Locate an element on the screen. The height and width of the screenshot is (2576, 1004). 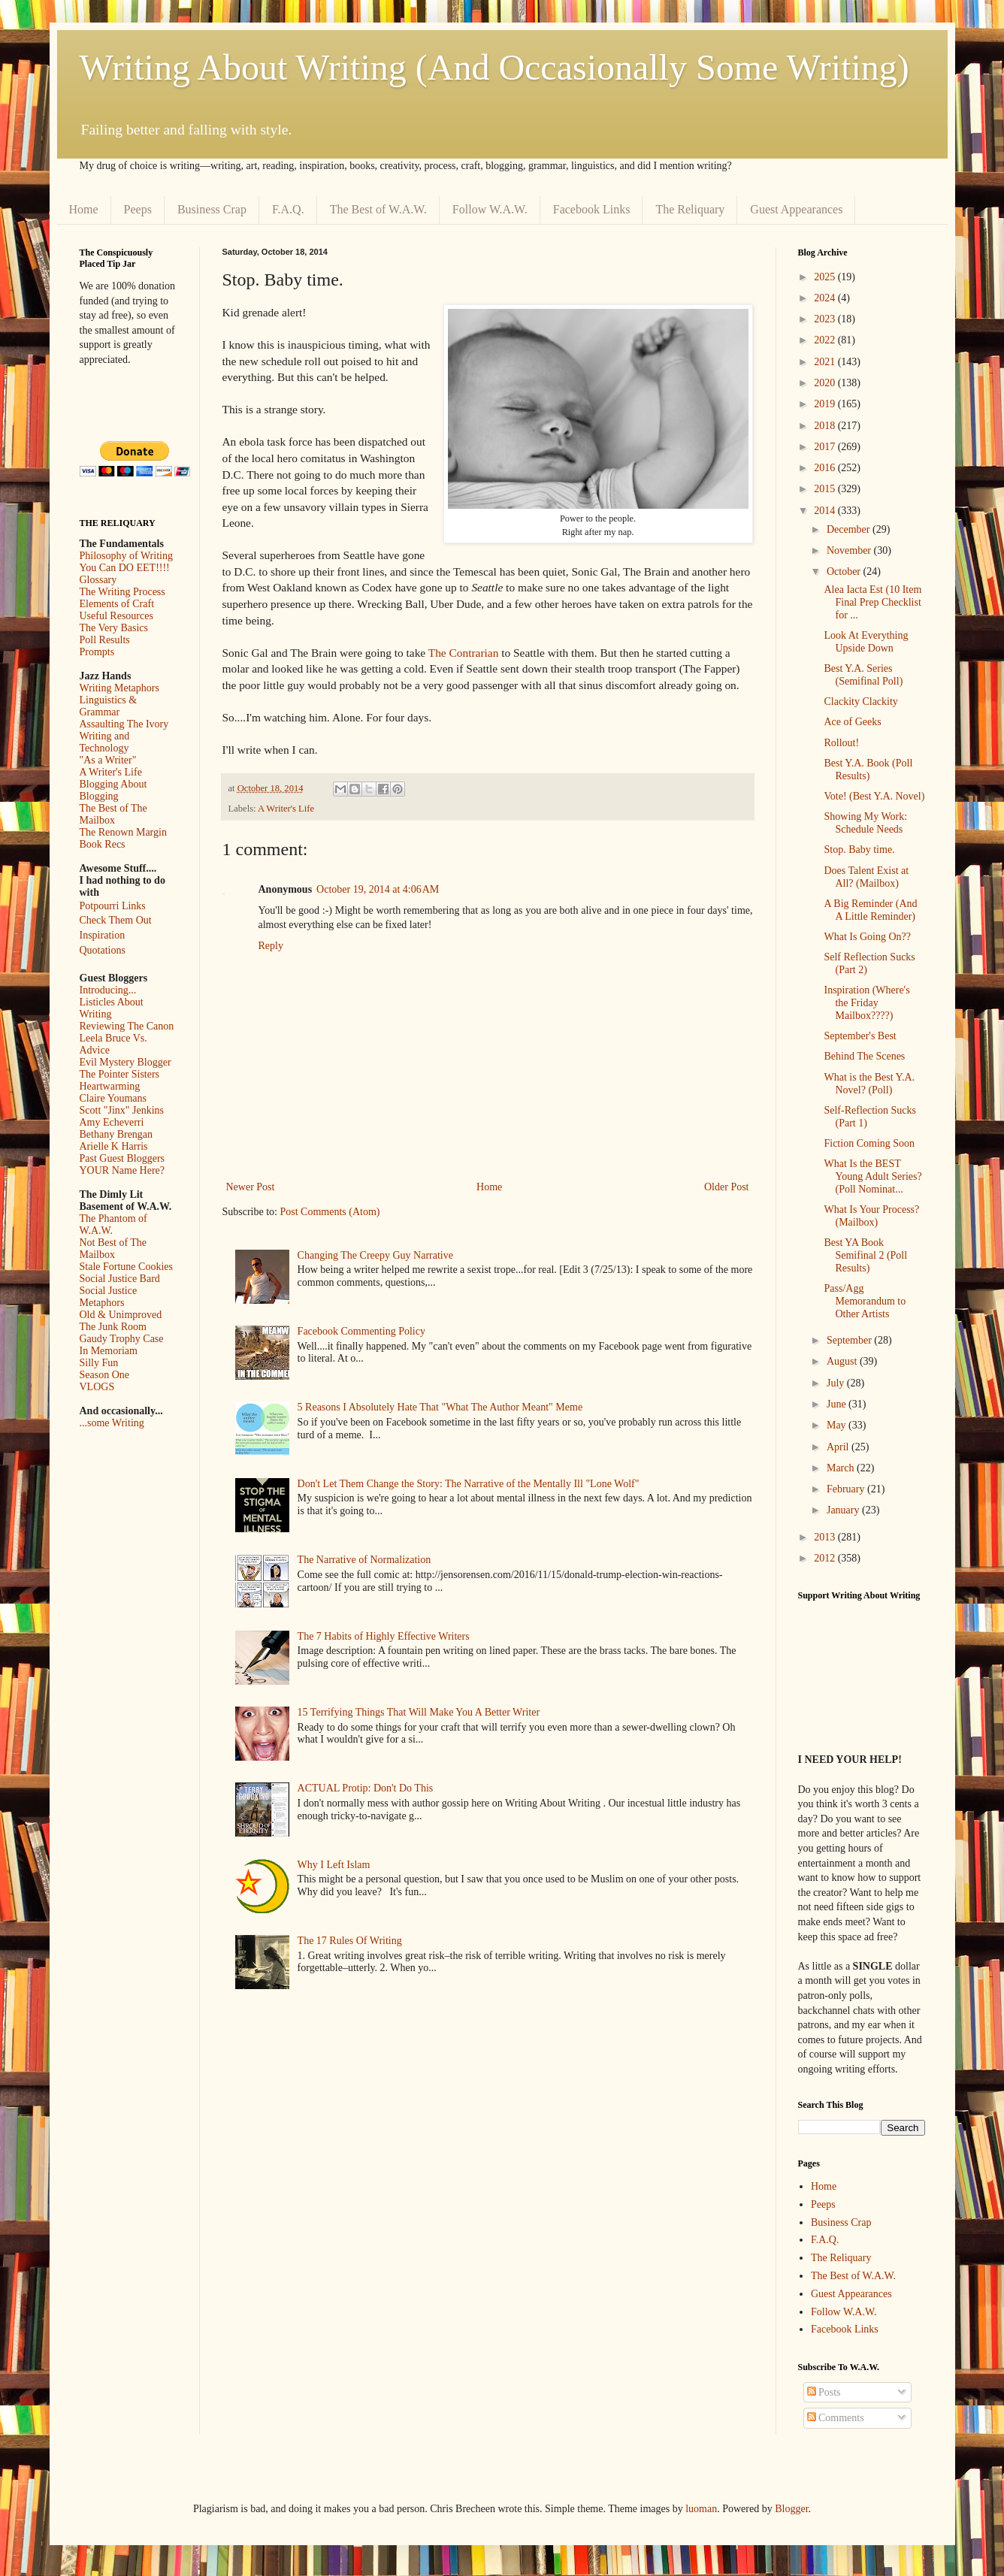
Clackity Clackity is located at coordinates (860, 701).